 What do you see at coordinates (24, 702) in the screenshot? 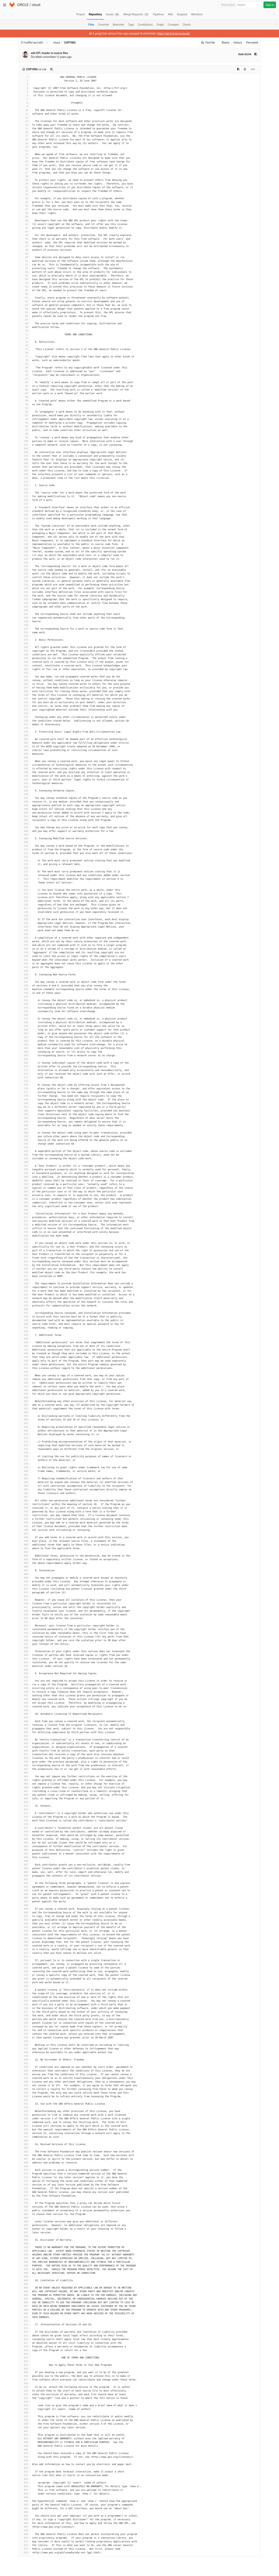
I see `171` at bounding box center [24, 702].